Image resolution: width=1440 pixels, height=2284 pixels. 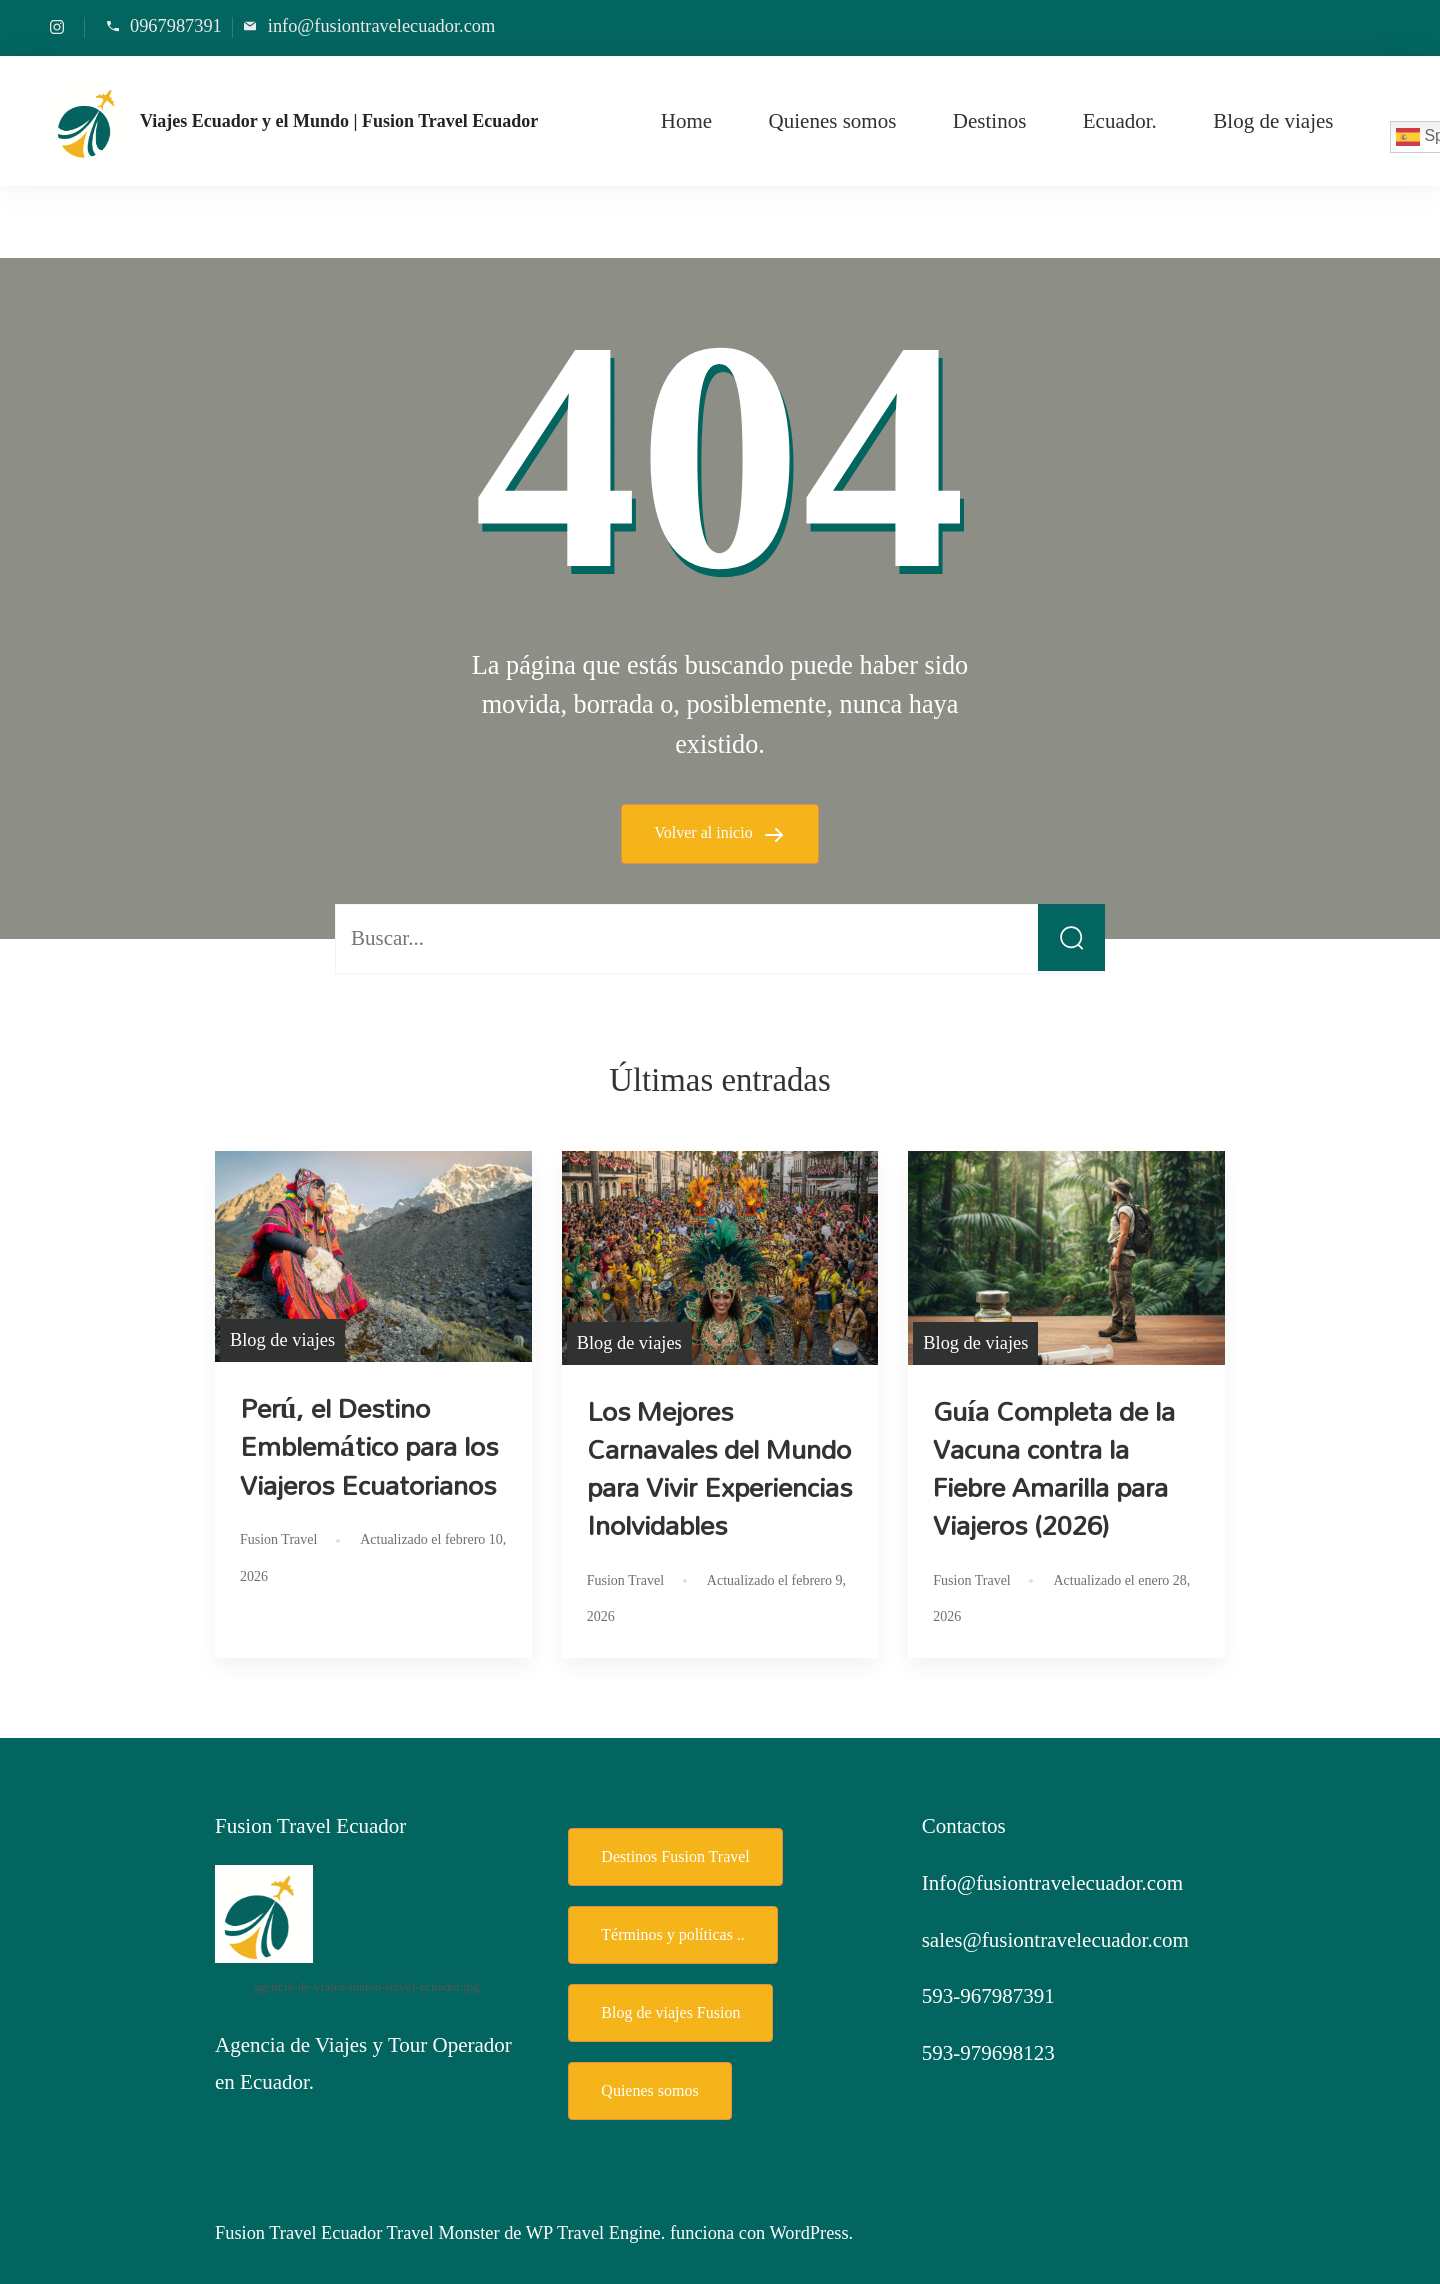 I want to click on Ecuador., so click(x=1120, y=121).